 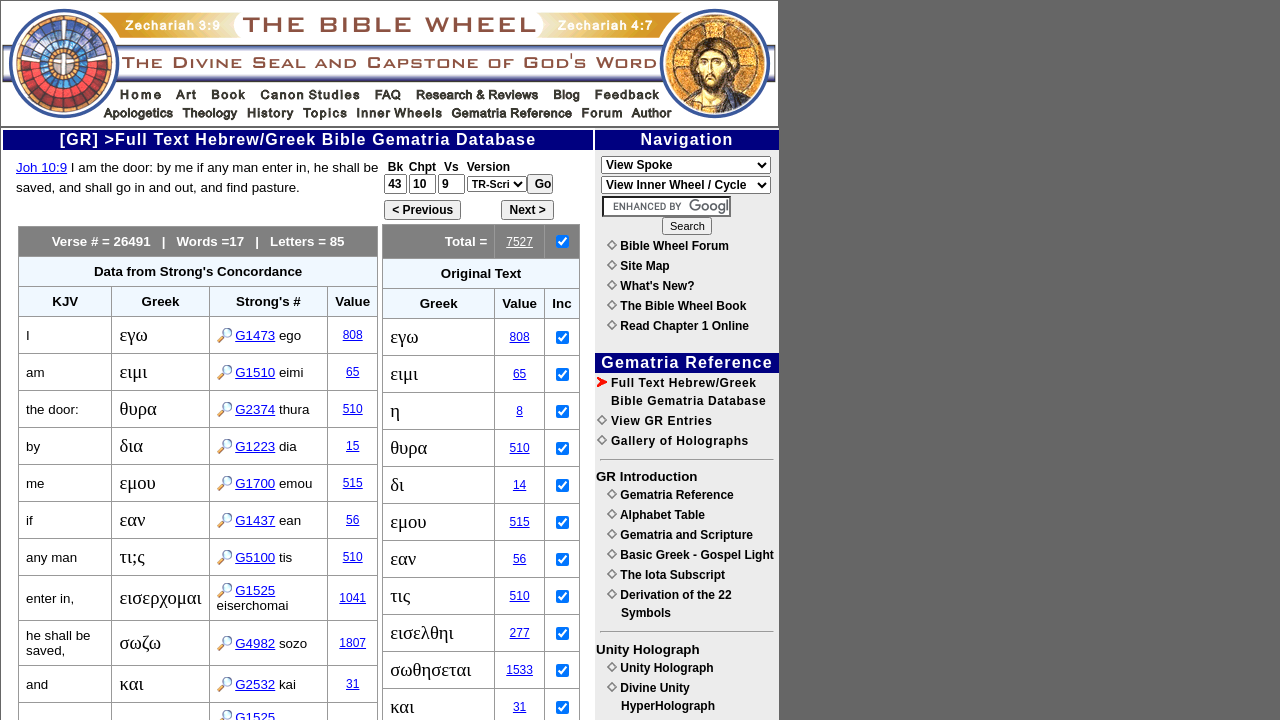 What do you see at coordinates (255, 446) in the screenshot?
I see `G1223` at bounding box center [255, 446].